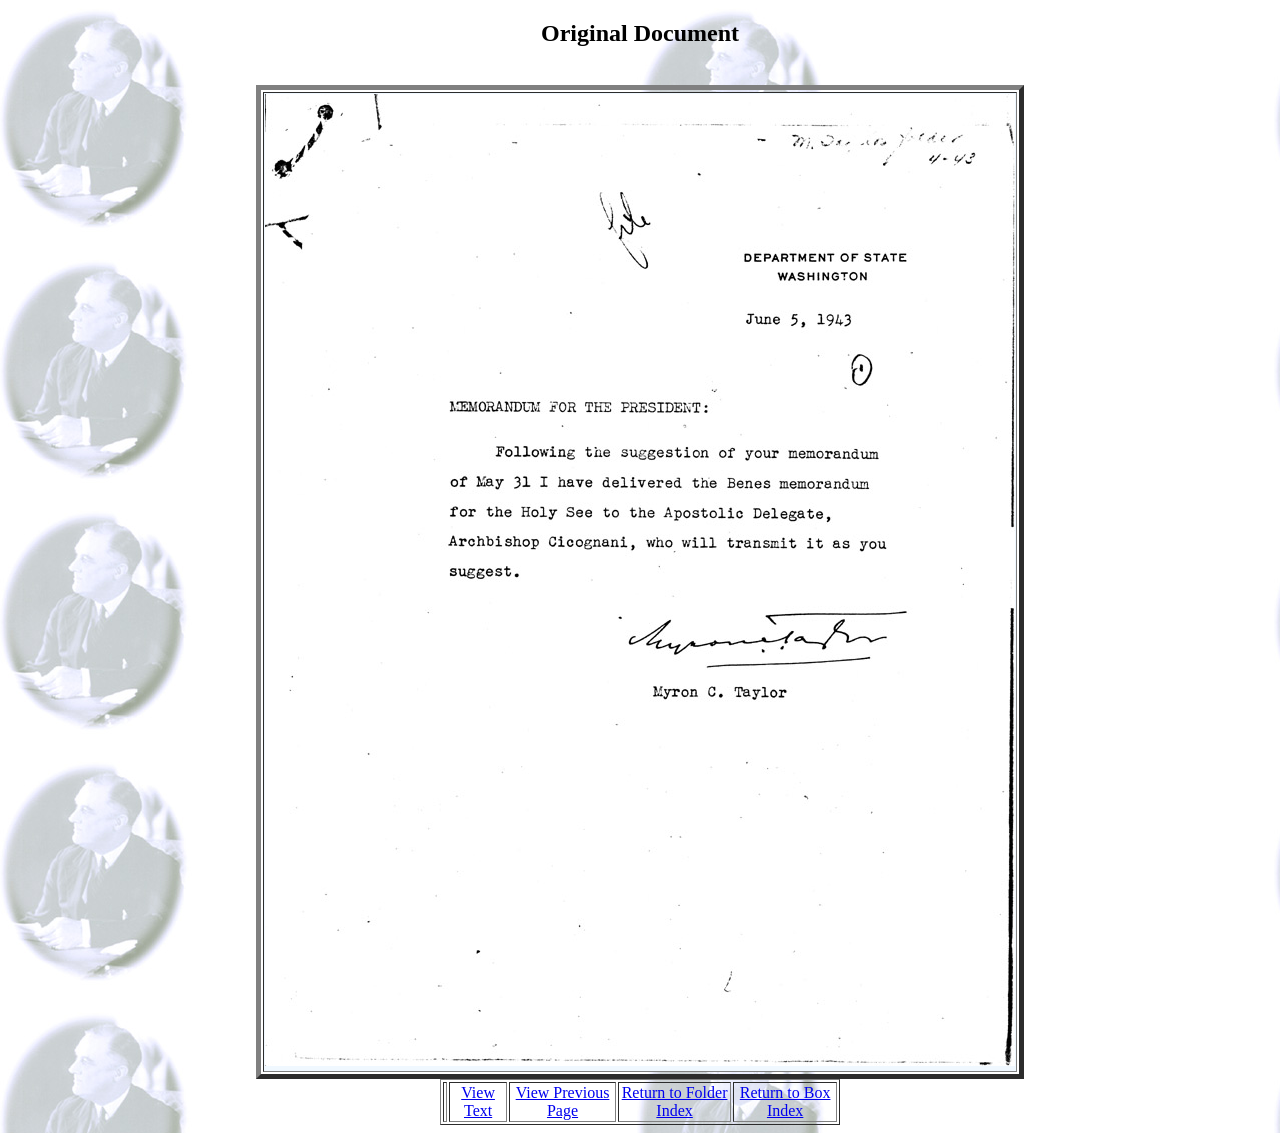  What do you see at coordinates (675, 1101) in the screenshot?
I see `Return to Folder Index` at bounding box center [675, 1101].